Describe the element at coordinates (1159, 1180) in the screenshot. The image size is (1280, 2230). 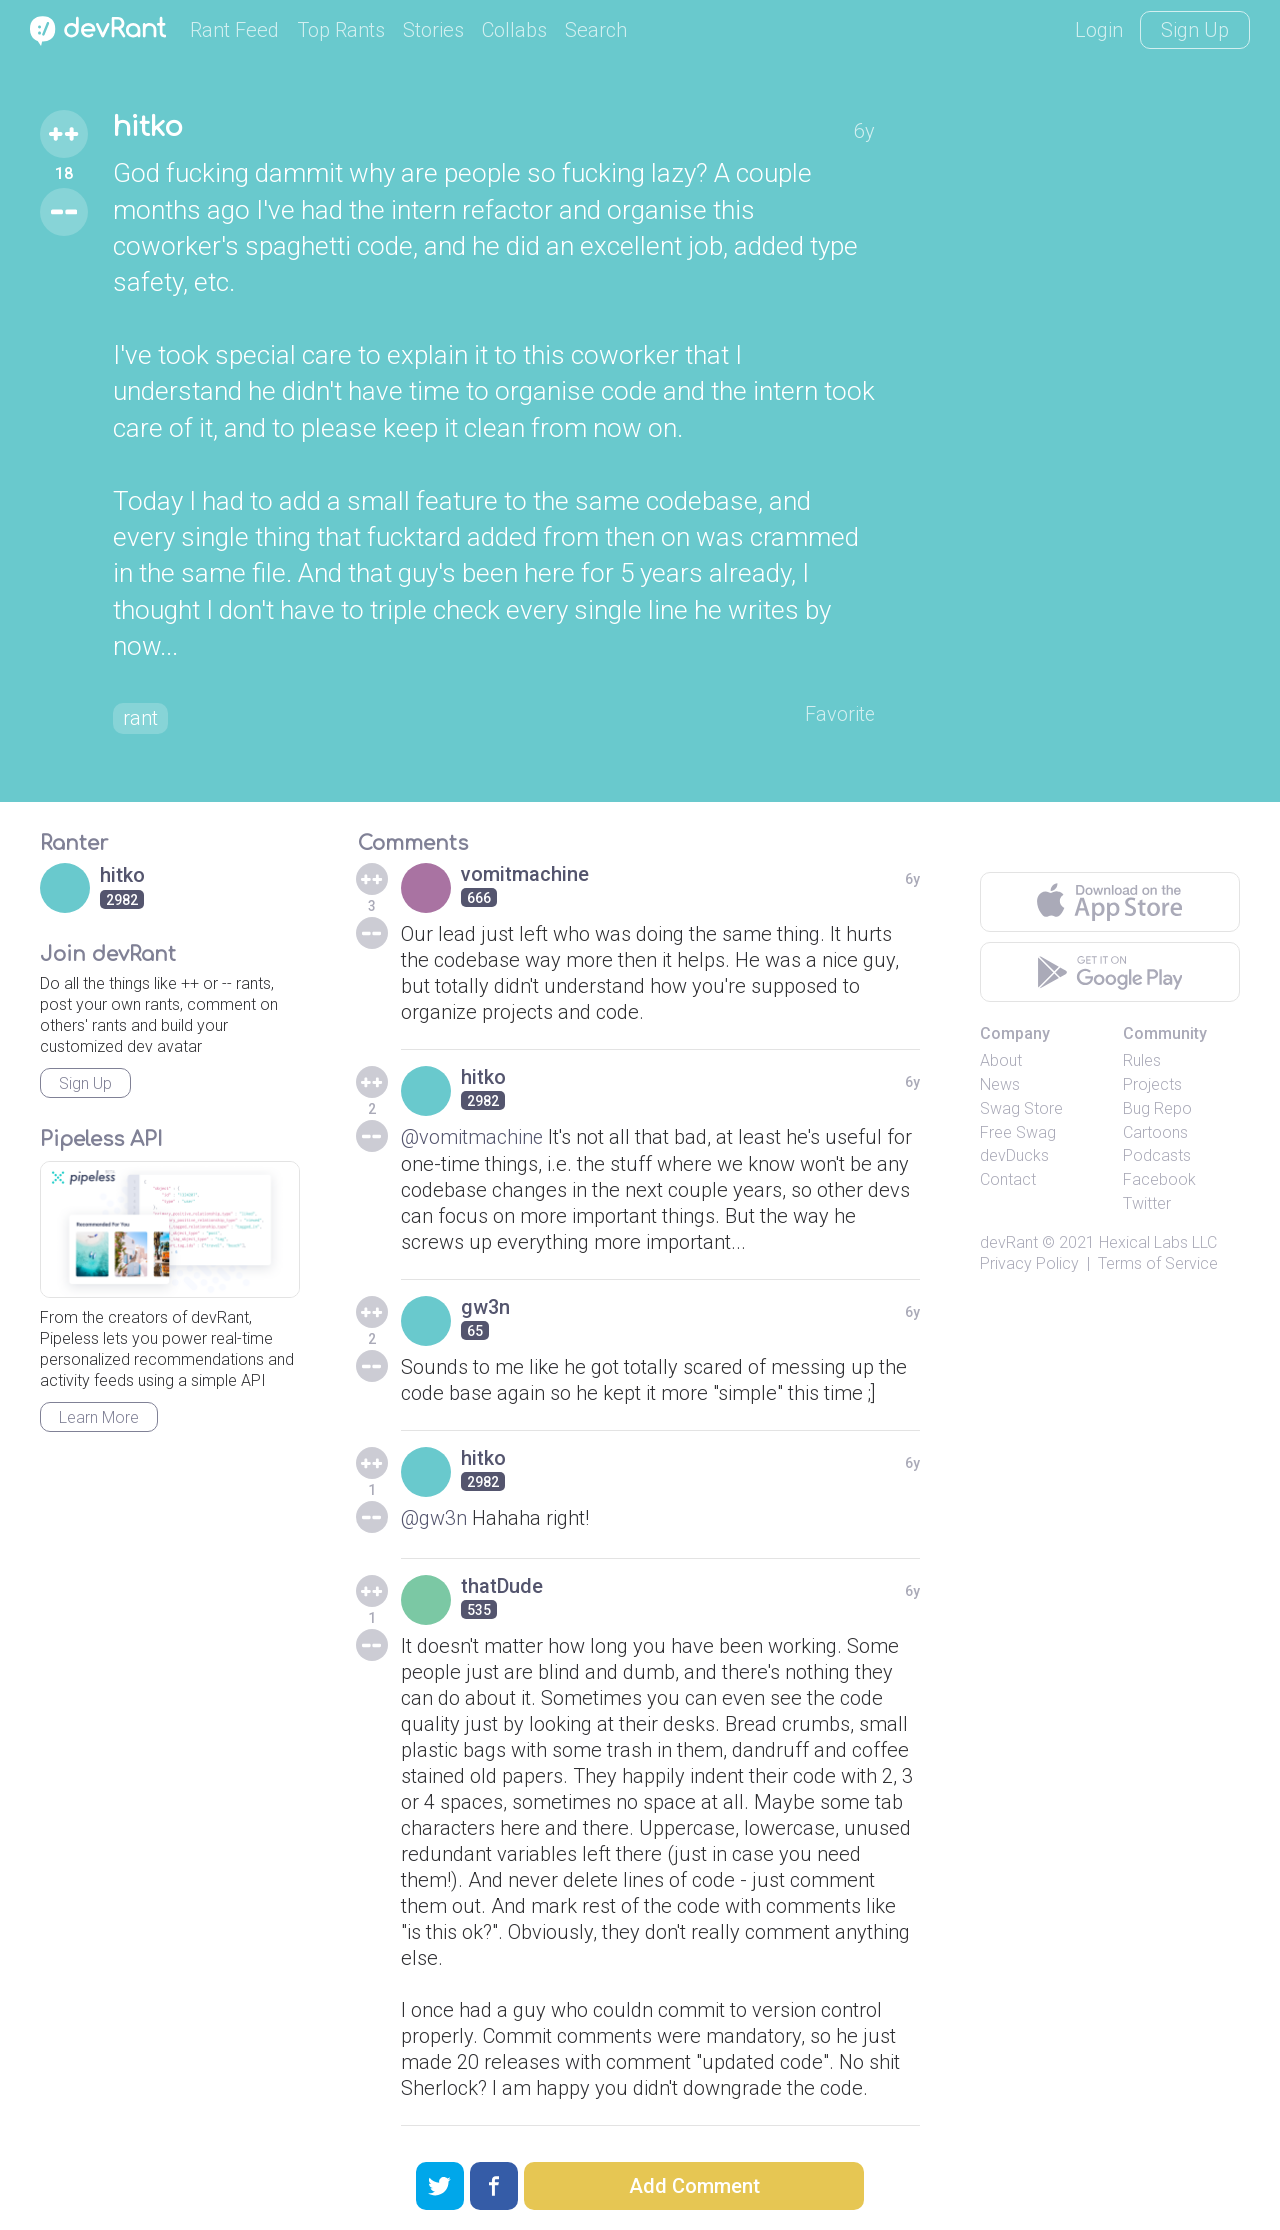
I see `Facebook` at that location.